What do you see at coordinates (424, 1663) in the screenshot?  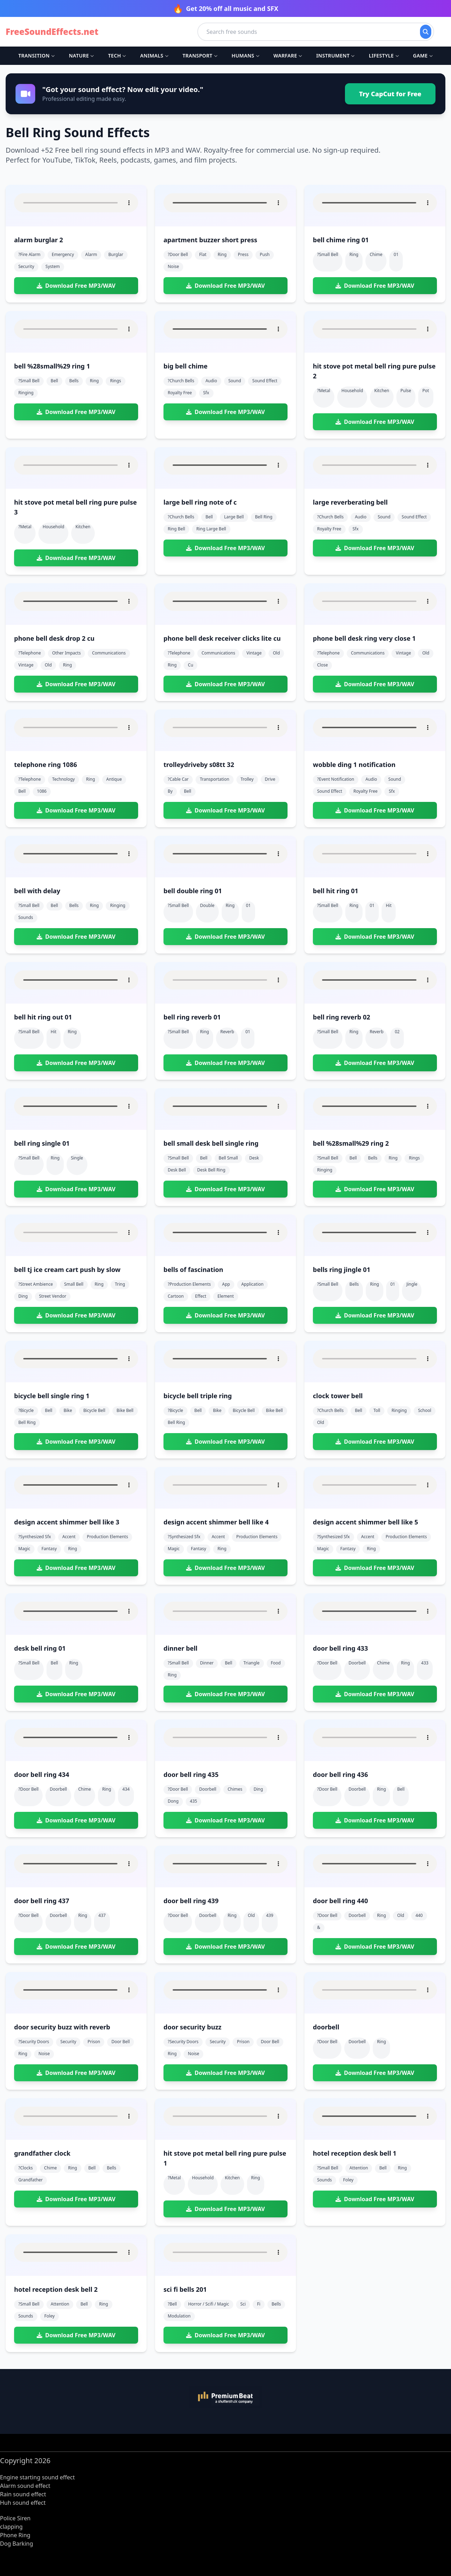 I see `433` at bounding box center [424, 1663].